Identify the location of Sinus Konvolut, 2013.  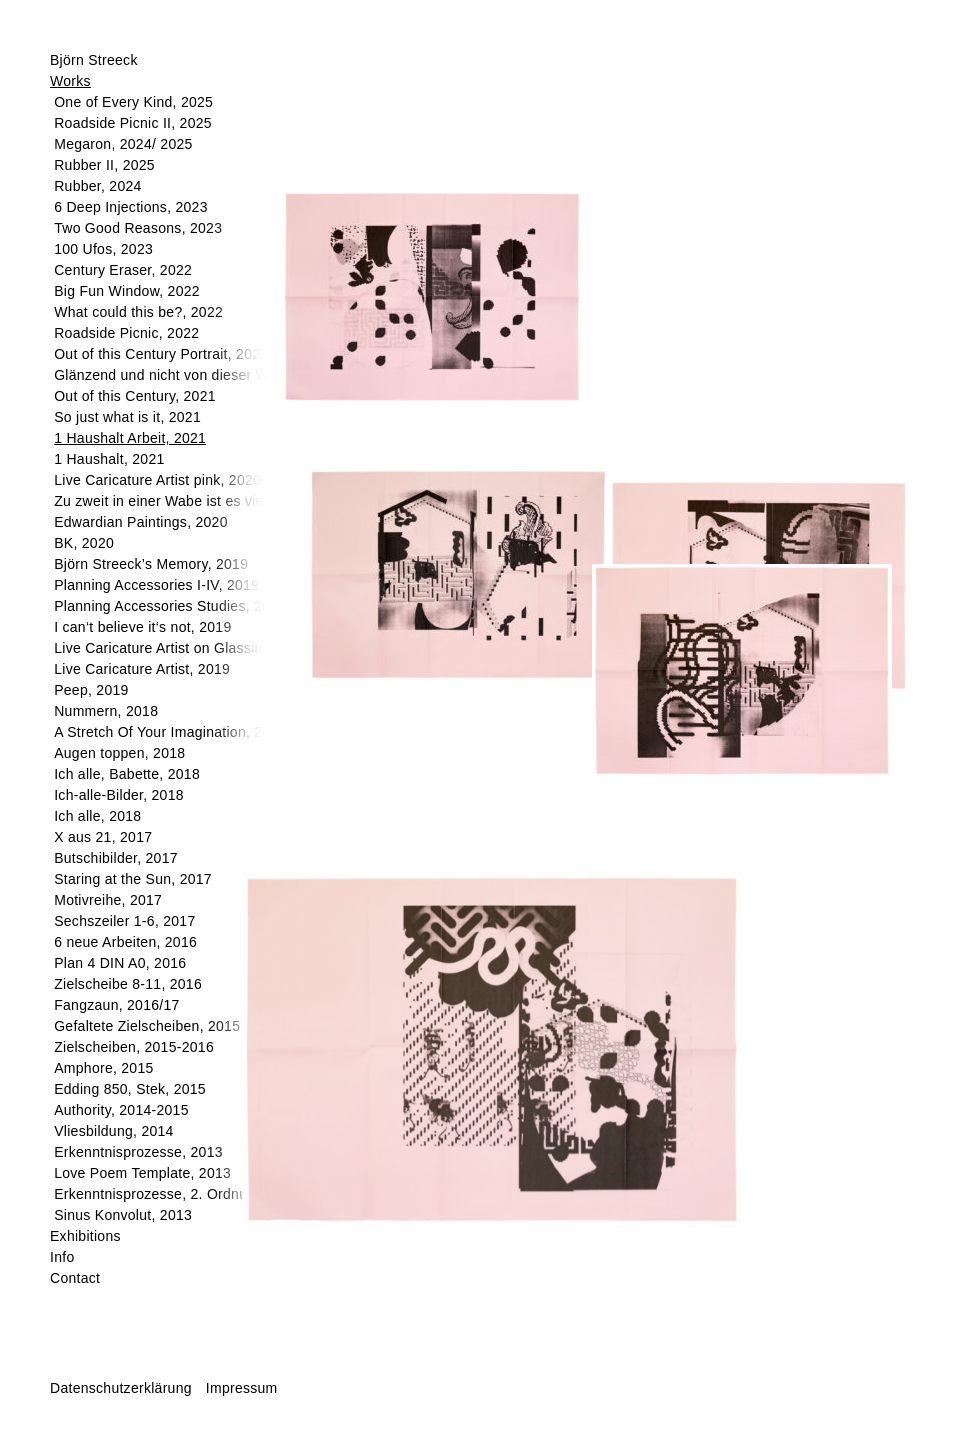
(123, 1215).